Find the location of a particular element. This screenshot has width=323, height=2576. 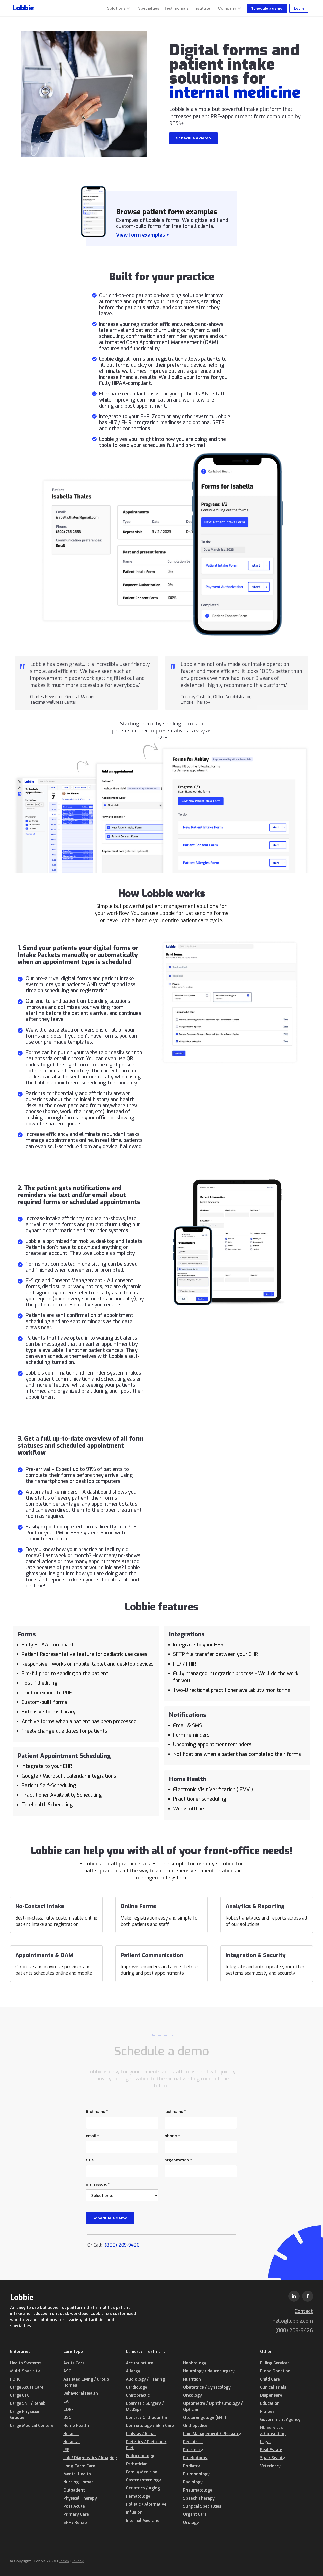

Pharmacy is located at coordinates (193, 2449).